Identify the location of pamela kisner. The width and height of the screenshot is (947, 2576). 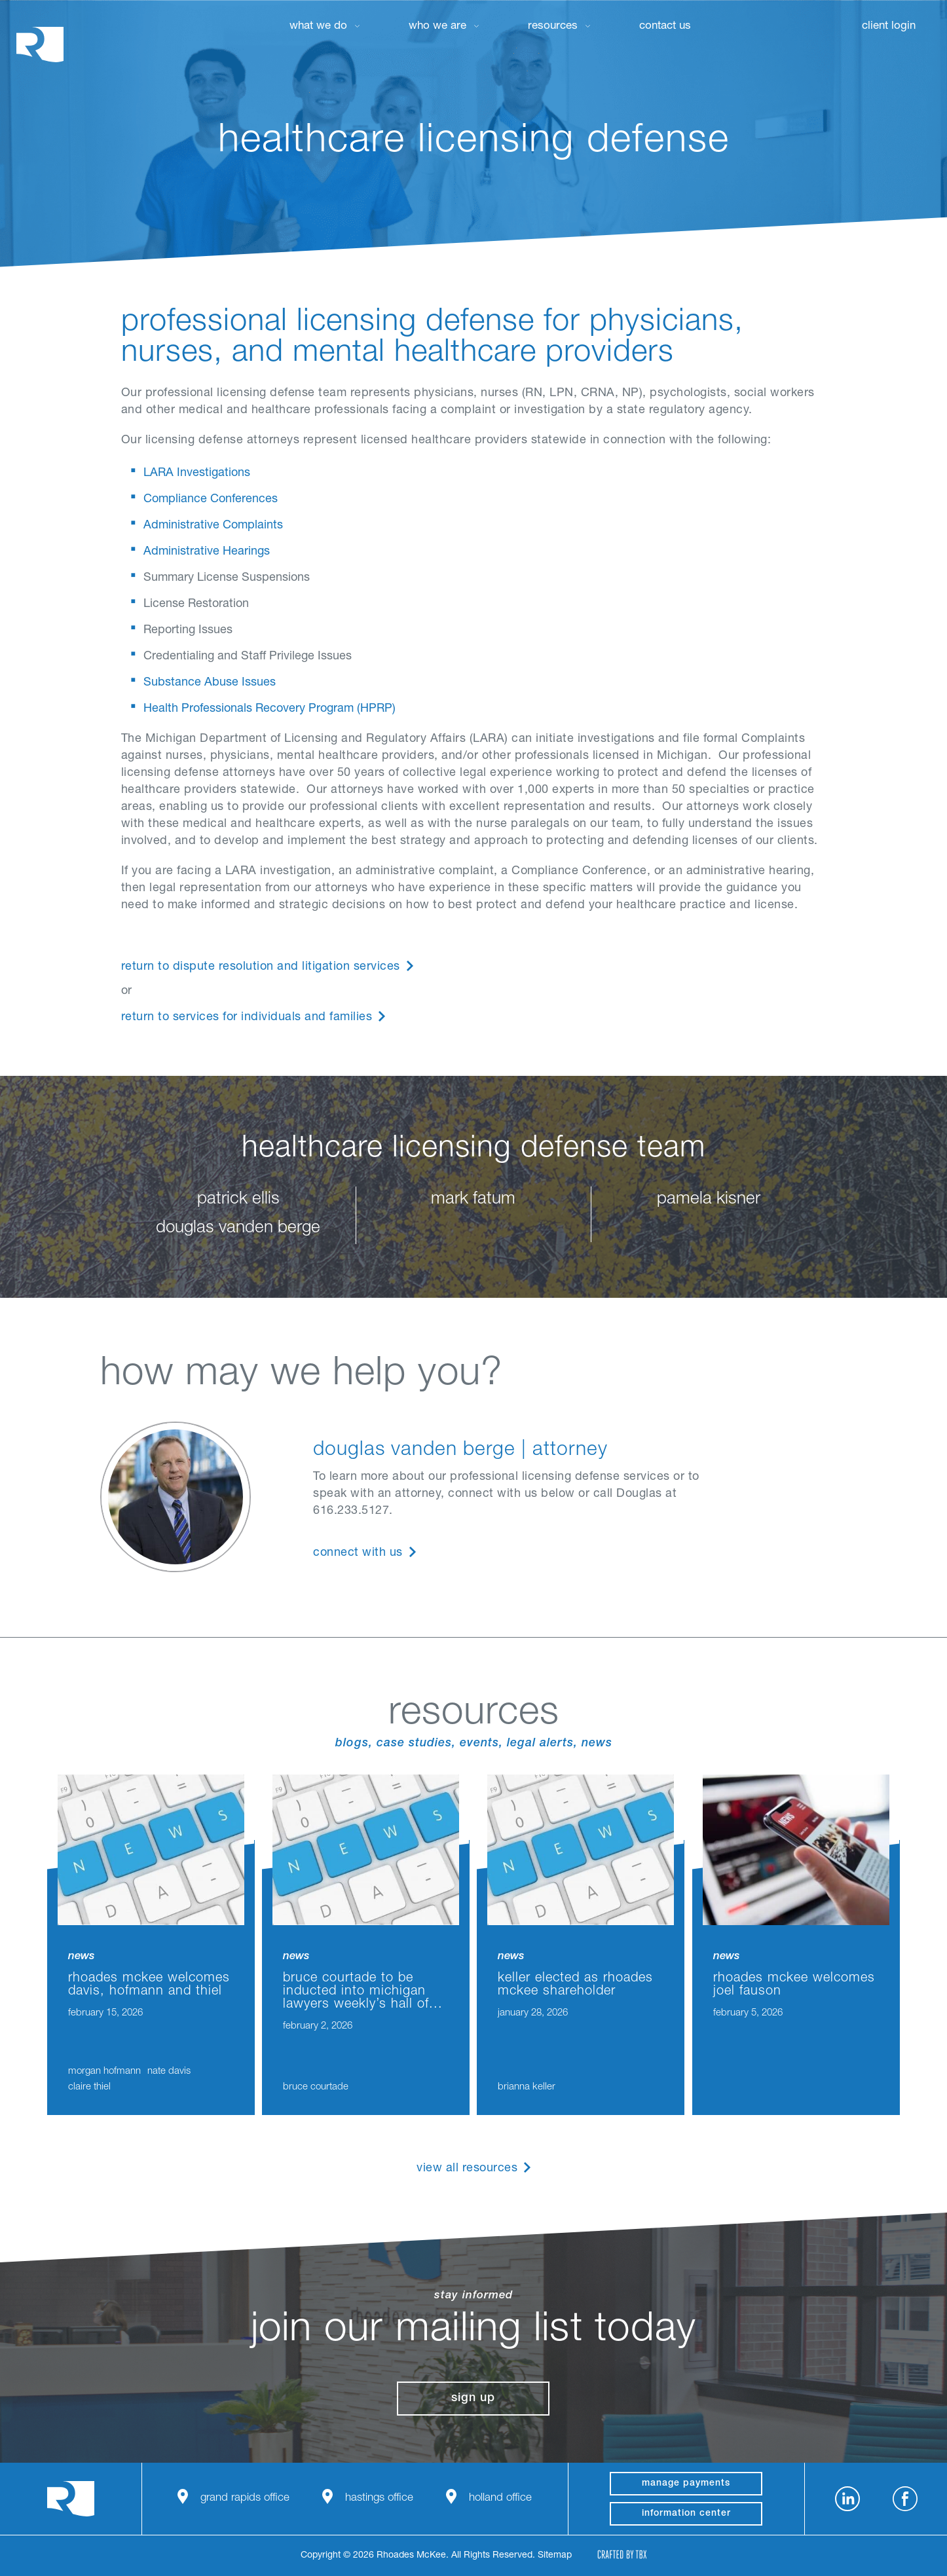
(708, 1199).